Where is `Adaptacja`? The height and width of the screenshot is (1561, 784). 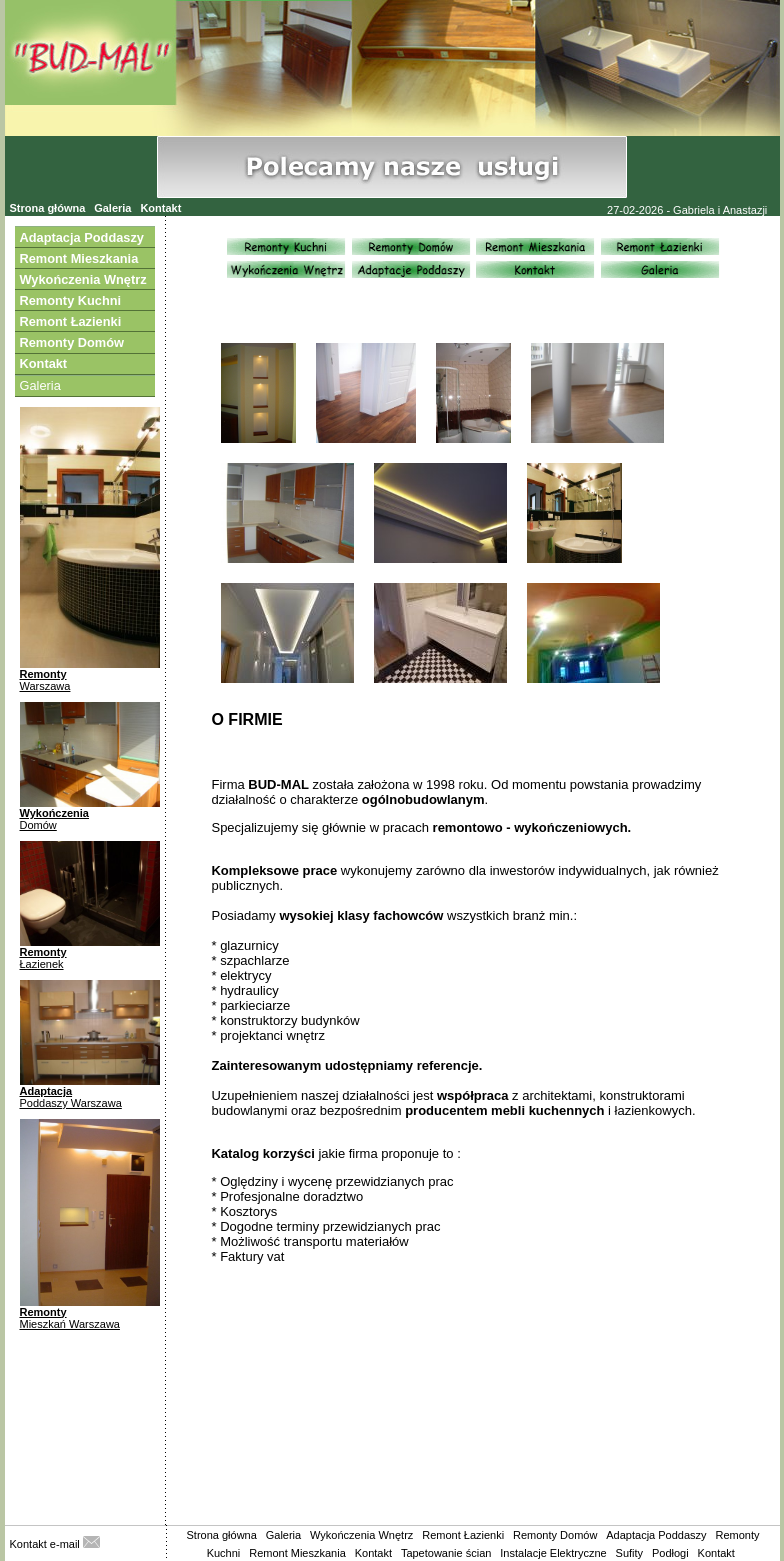
Adaptacja is located at coordinates (46, 1091).